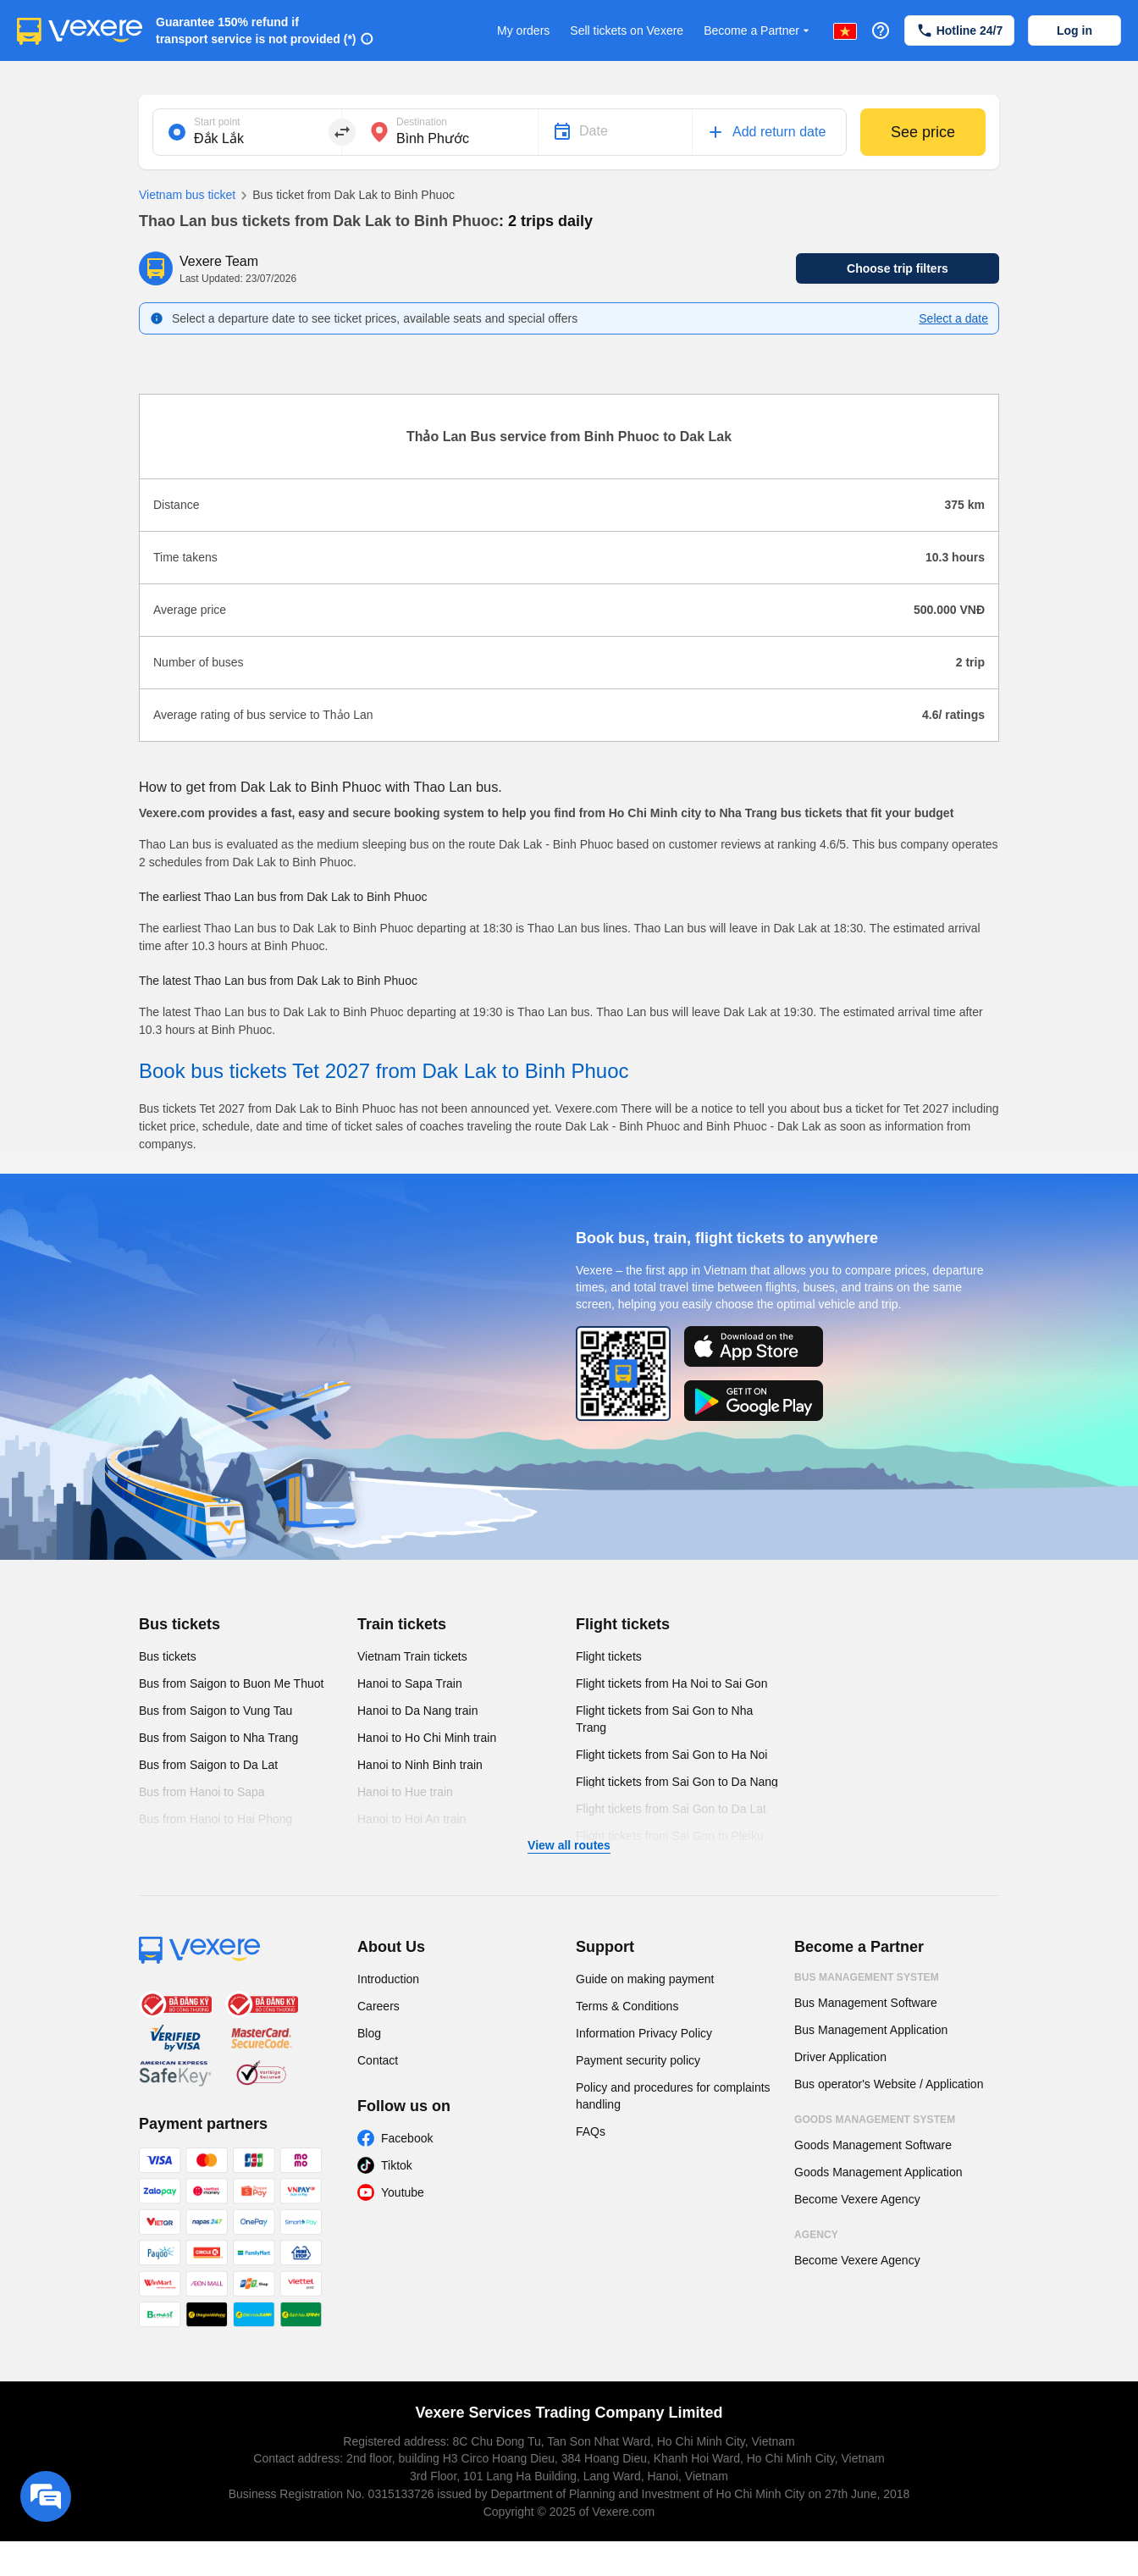  Describe the element at coordinates (816, 2235) in the screenshot. I see `Agency` at that location.